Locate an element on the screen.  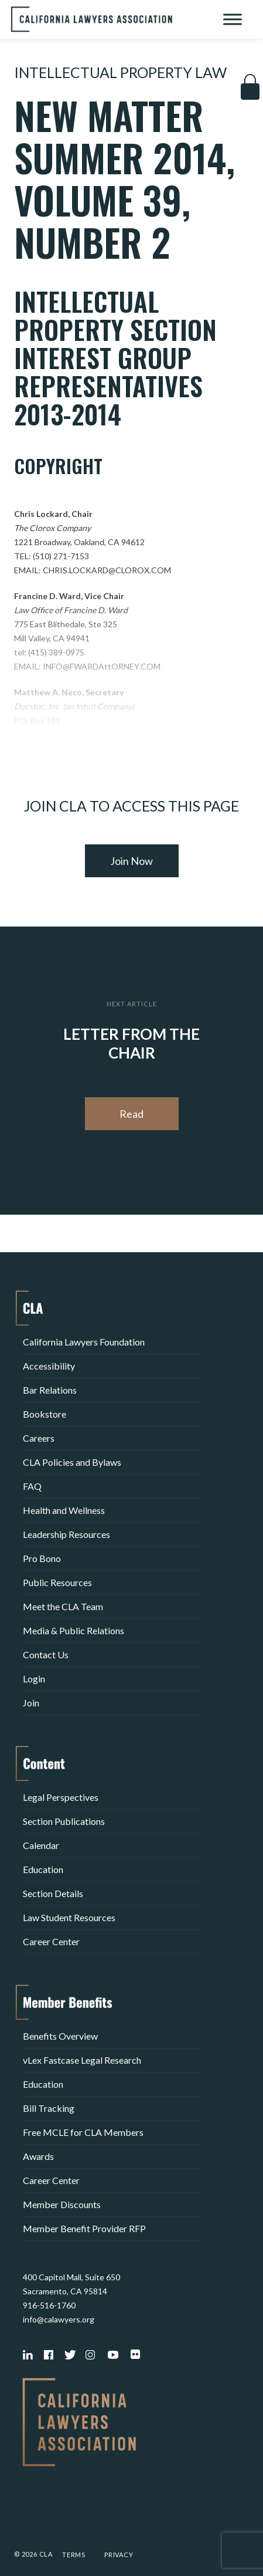
Bill Tracking is located at coordinates (48, 2108).